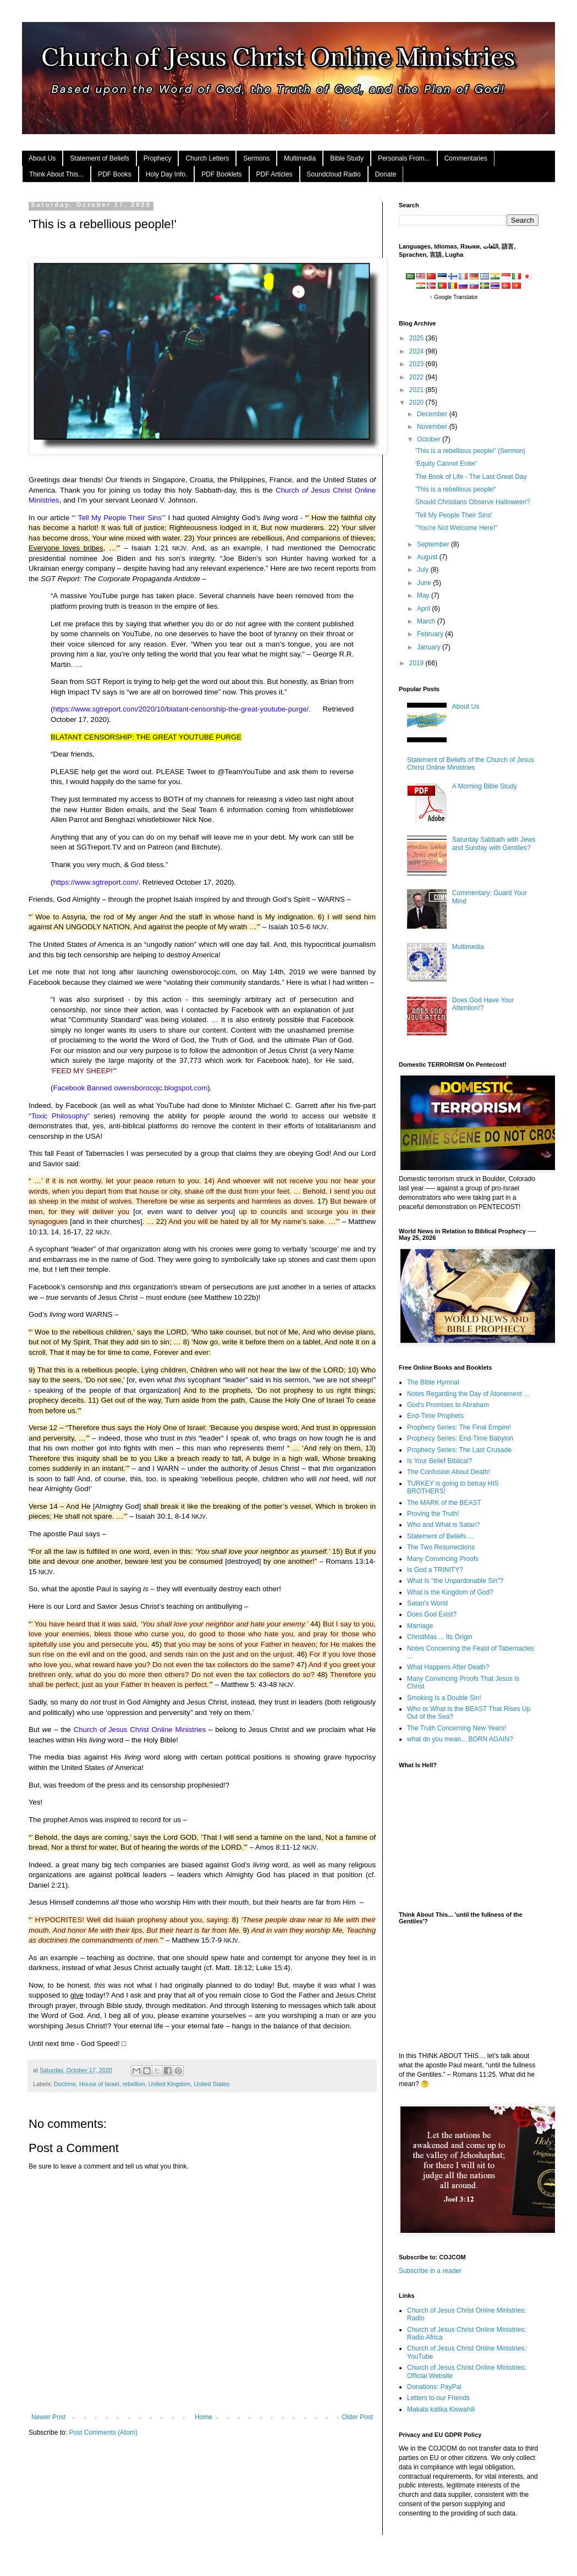 Image resolution: width=577 pixels, height=2576 pixels. I want to click on Prophecy, so click(158, 158).